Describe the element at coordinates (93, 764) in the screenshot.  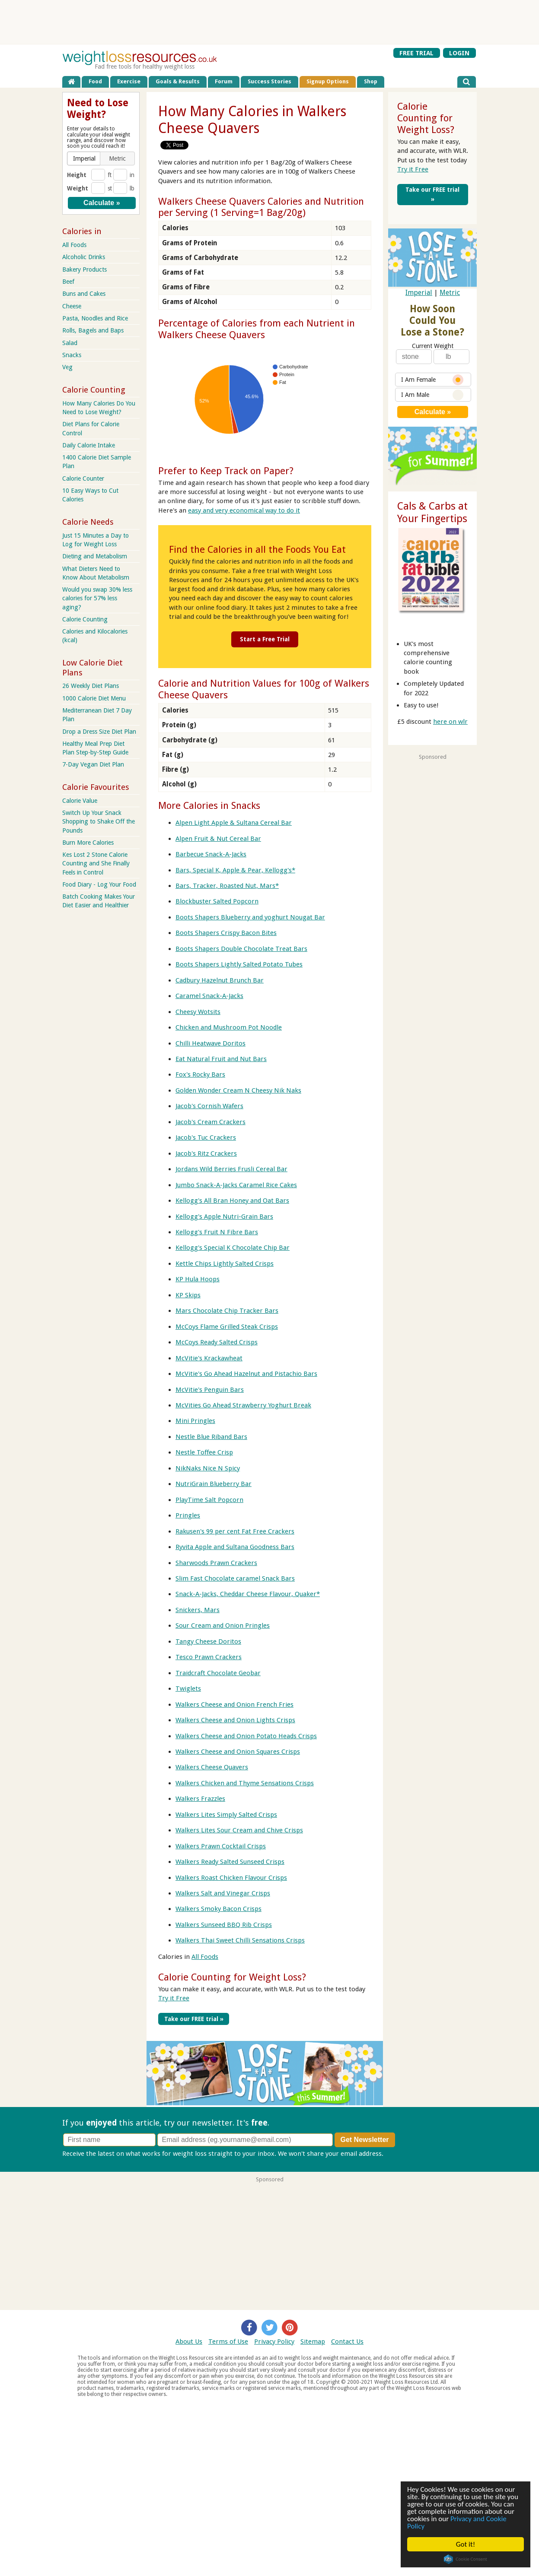
I see `7-Day Vegan Diet Plan` at that location.